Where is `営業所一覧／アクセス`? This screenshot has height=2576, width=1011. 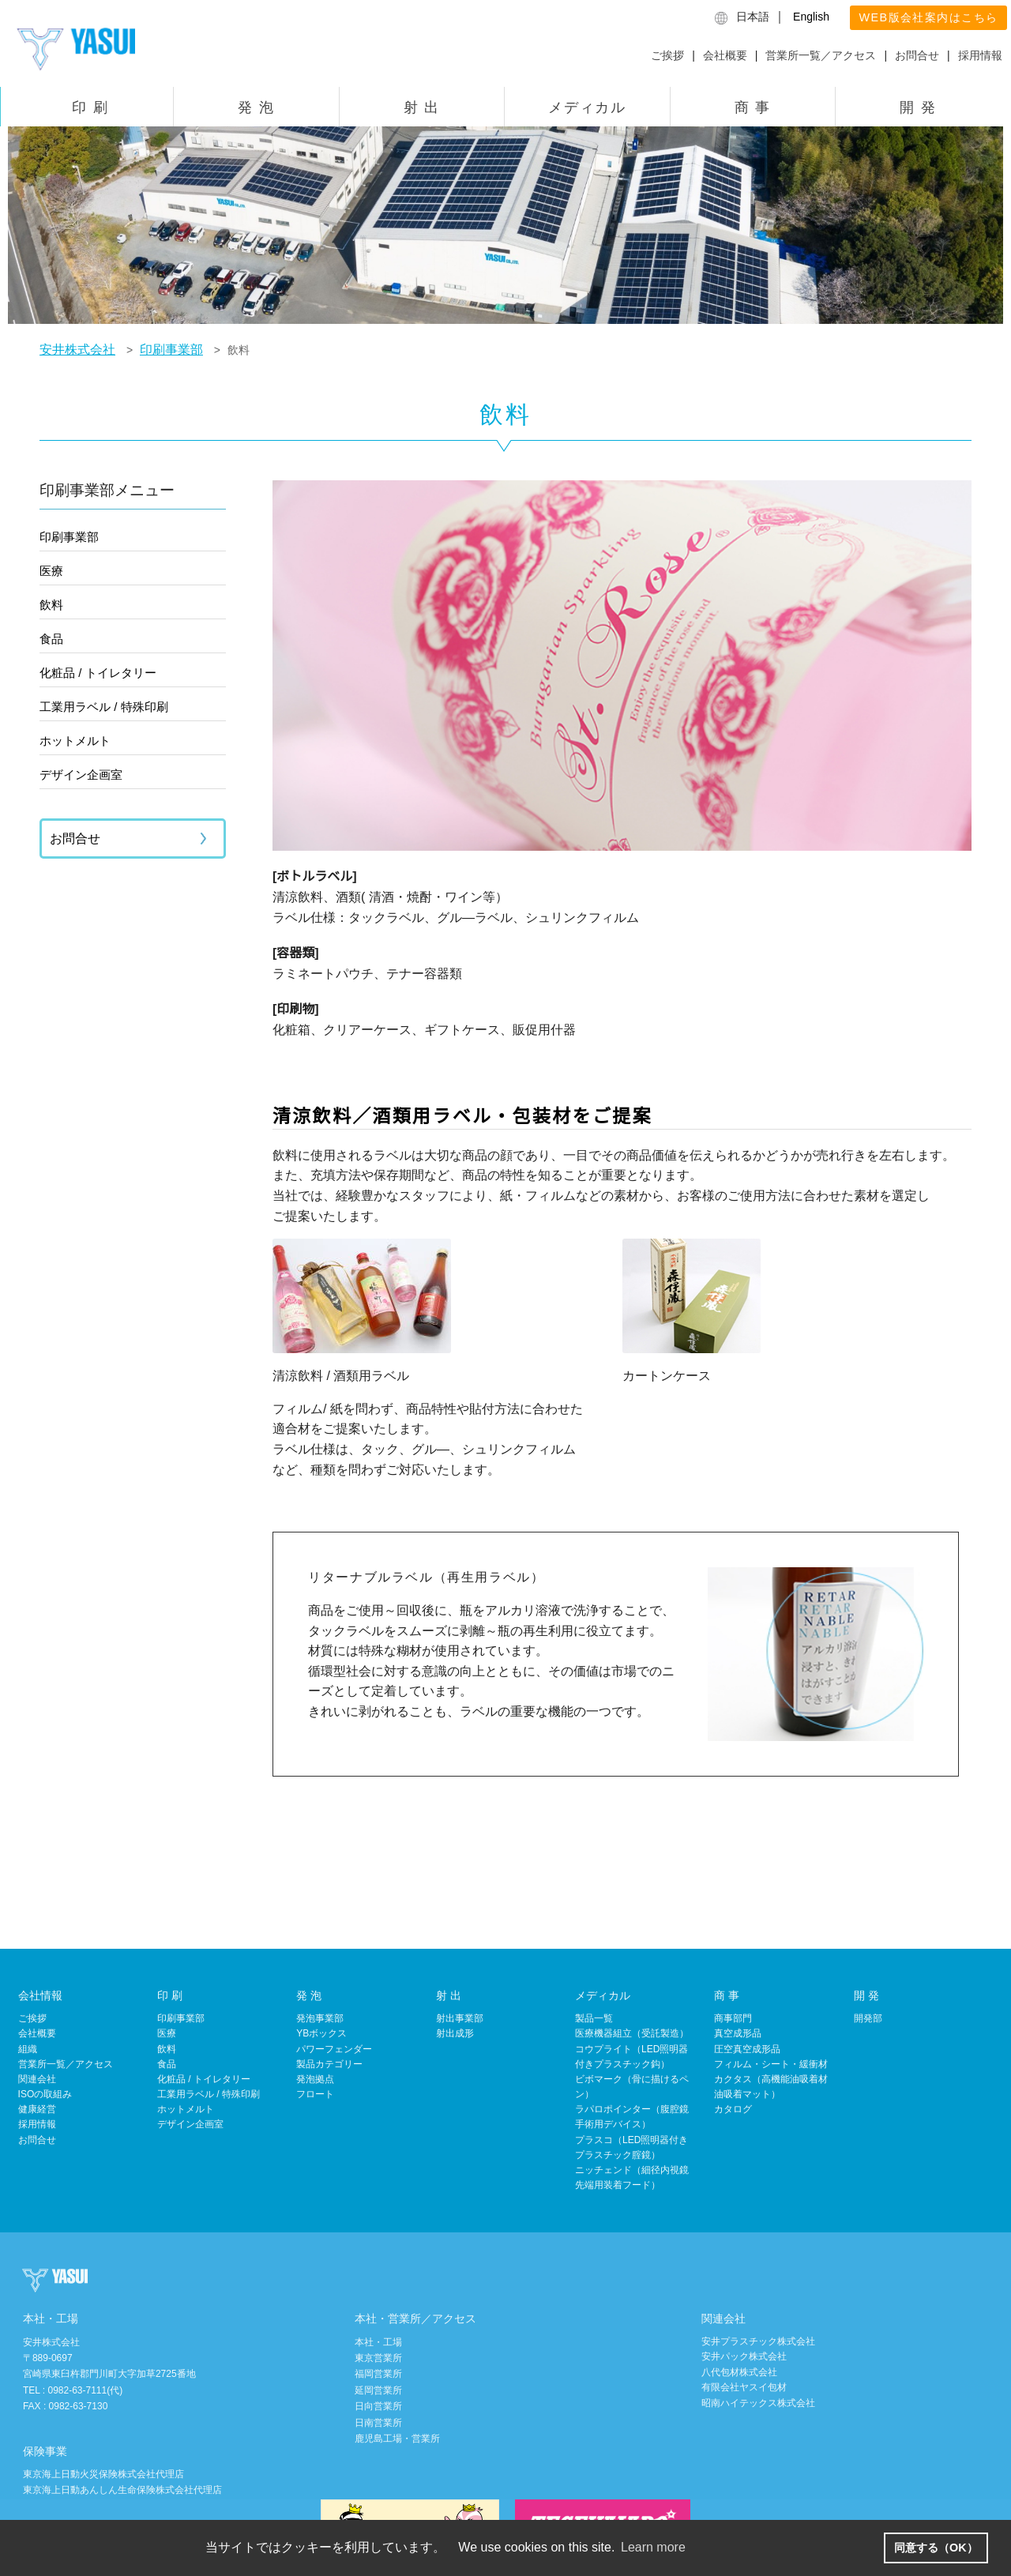 営業所一覧／アクセス is located at coordinates (820, 55).